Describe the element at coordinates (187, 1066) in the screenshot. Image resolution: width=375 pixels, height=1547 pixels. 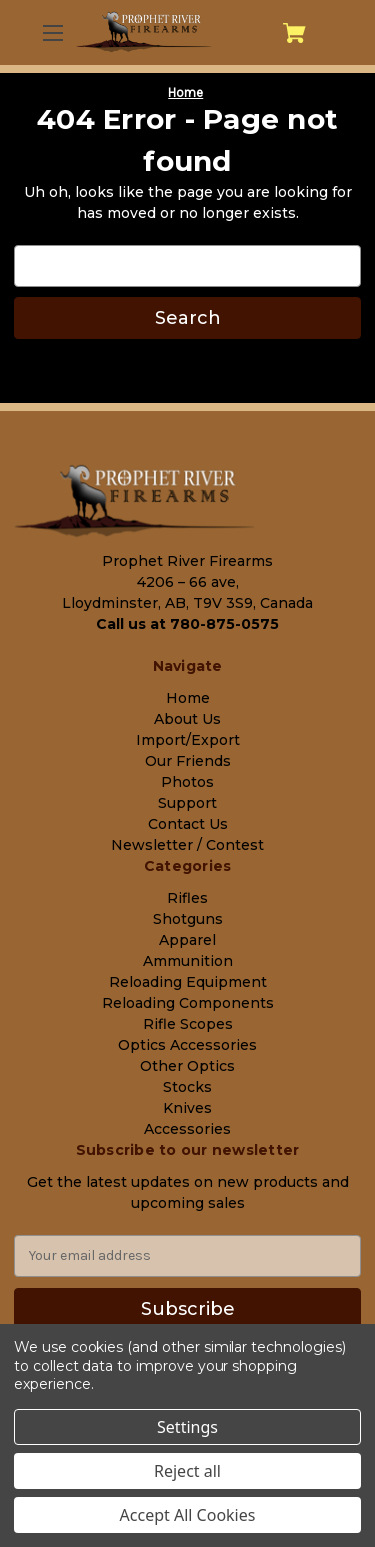
I see `Other Optics` at that location.